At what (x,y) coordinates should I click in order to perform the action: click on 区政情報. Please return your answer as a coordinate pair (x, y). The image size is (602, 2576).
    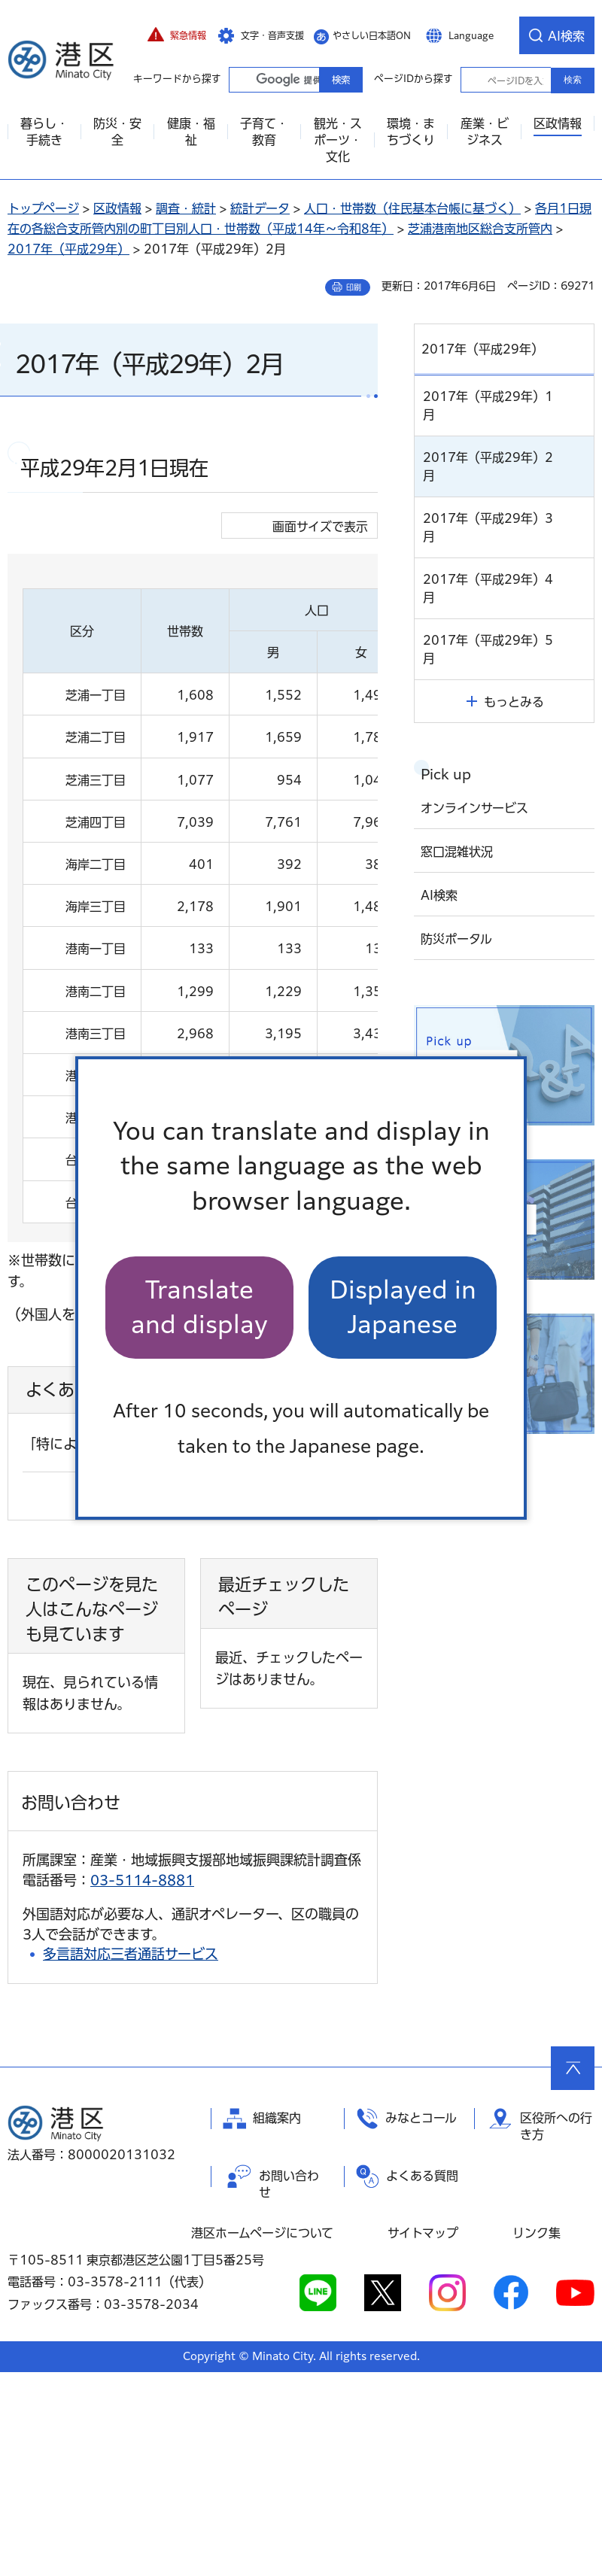
    Looking at the image, I should click on (117, 208).